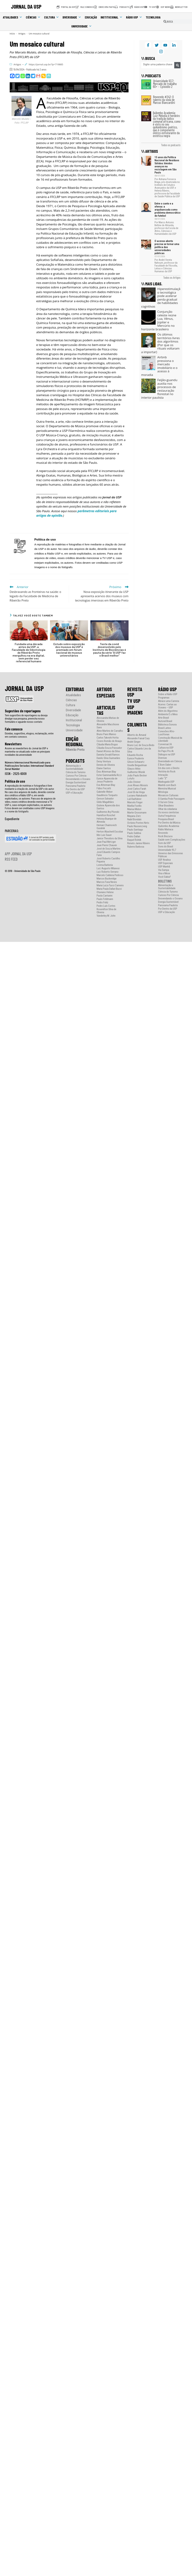 The height and width of the screenshot is (2576, 192). Describe the element at coordinates (134, 833) in the screenshot. I see `Paulo Saldiva` at that location.